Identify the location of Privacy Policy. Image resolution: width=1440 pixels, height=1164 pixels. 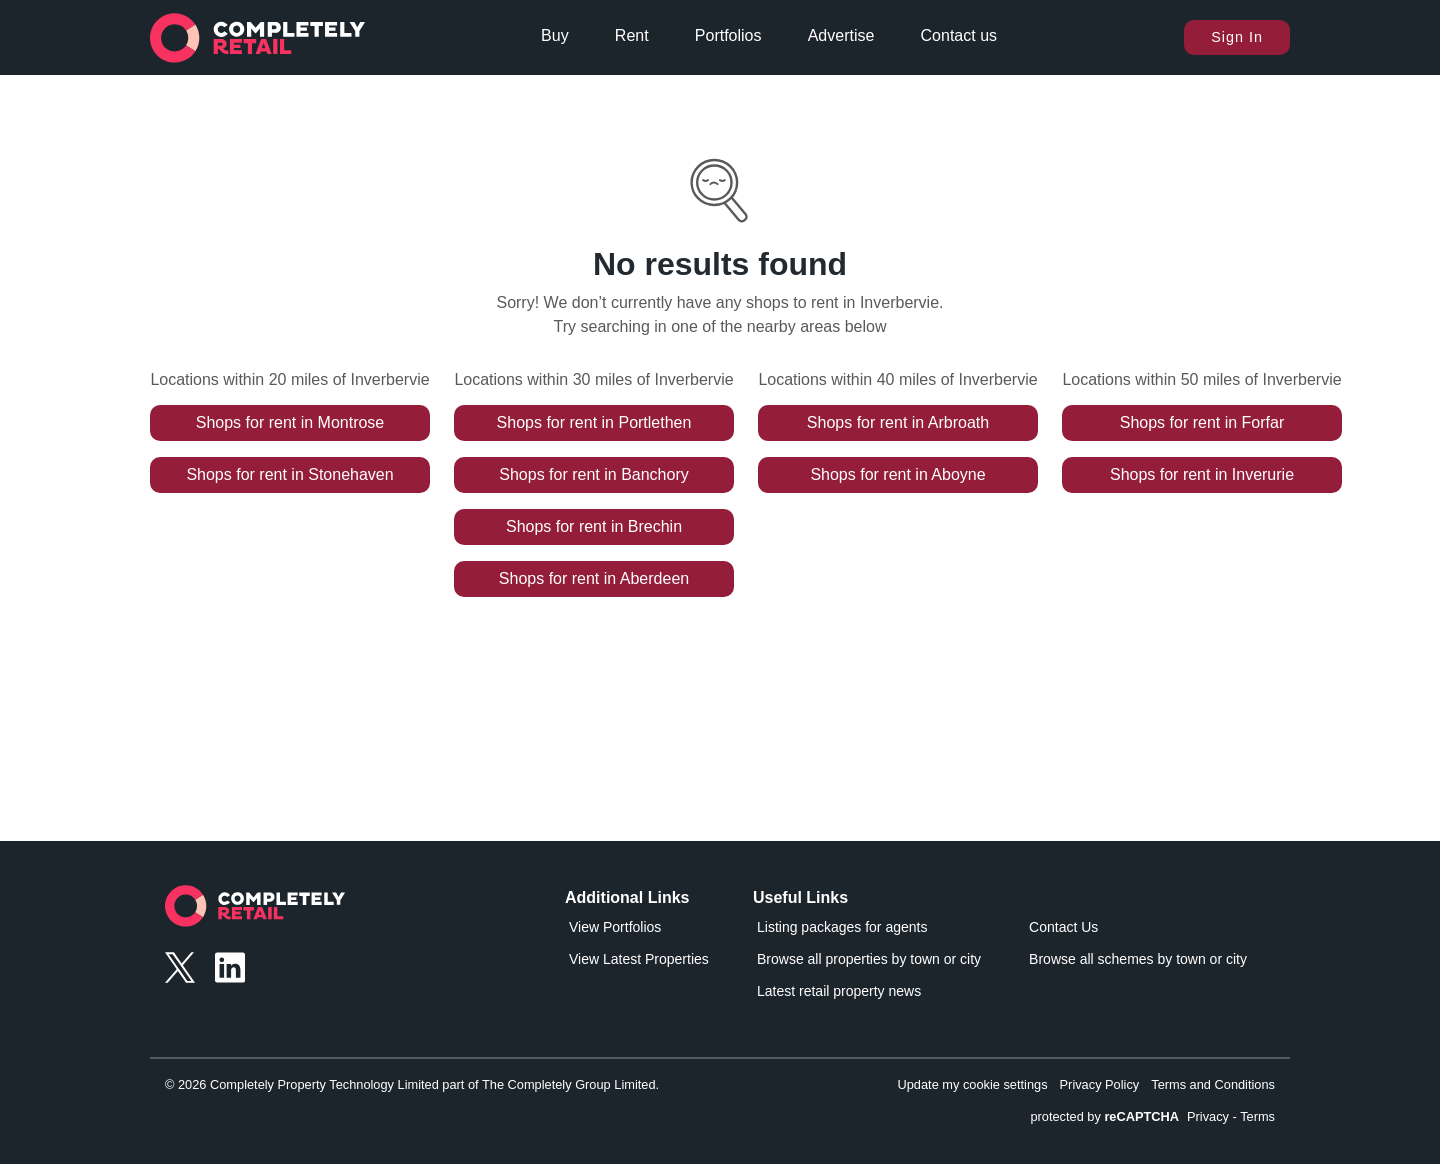
(1100, 1084).